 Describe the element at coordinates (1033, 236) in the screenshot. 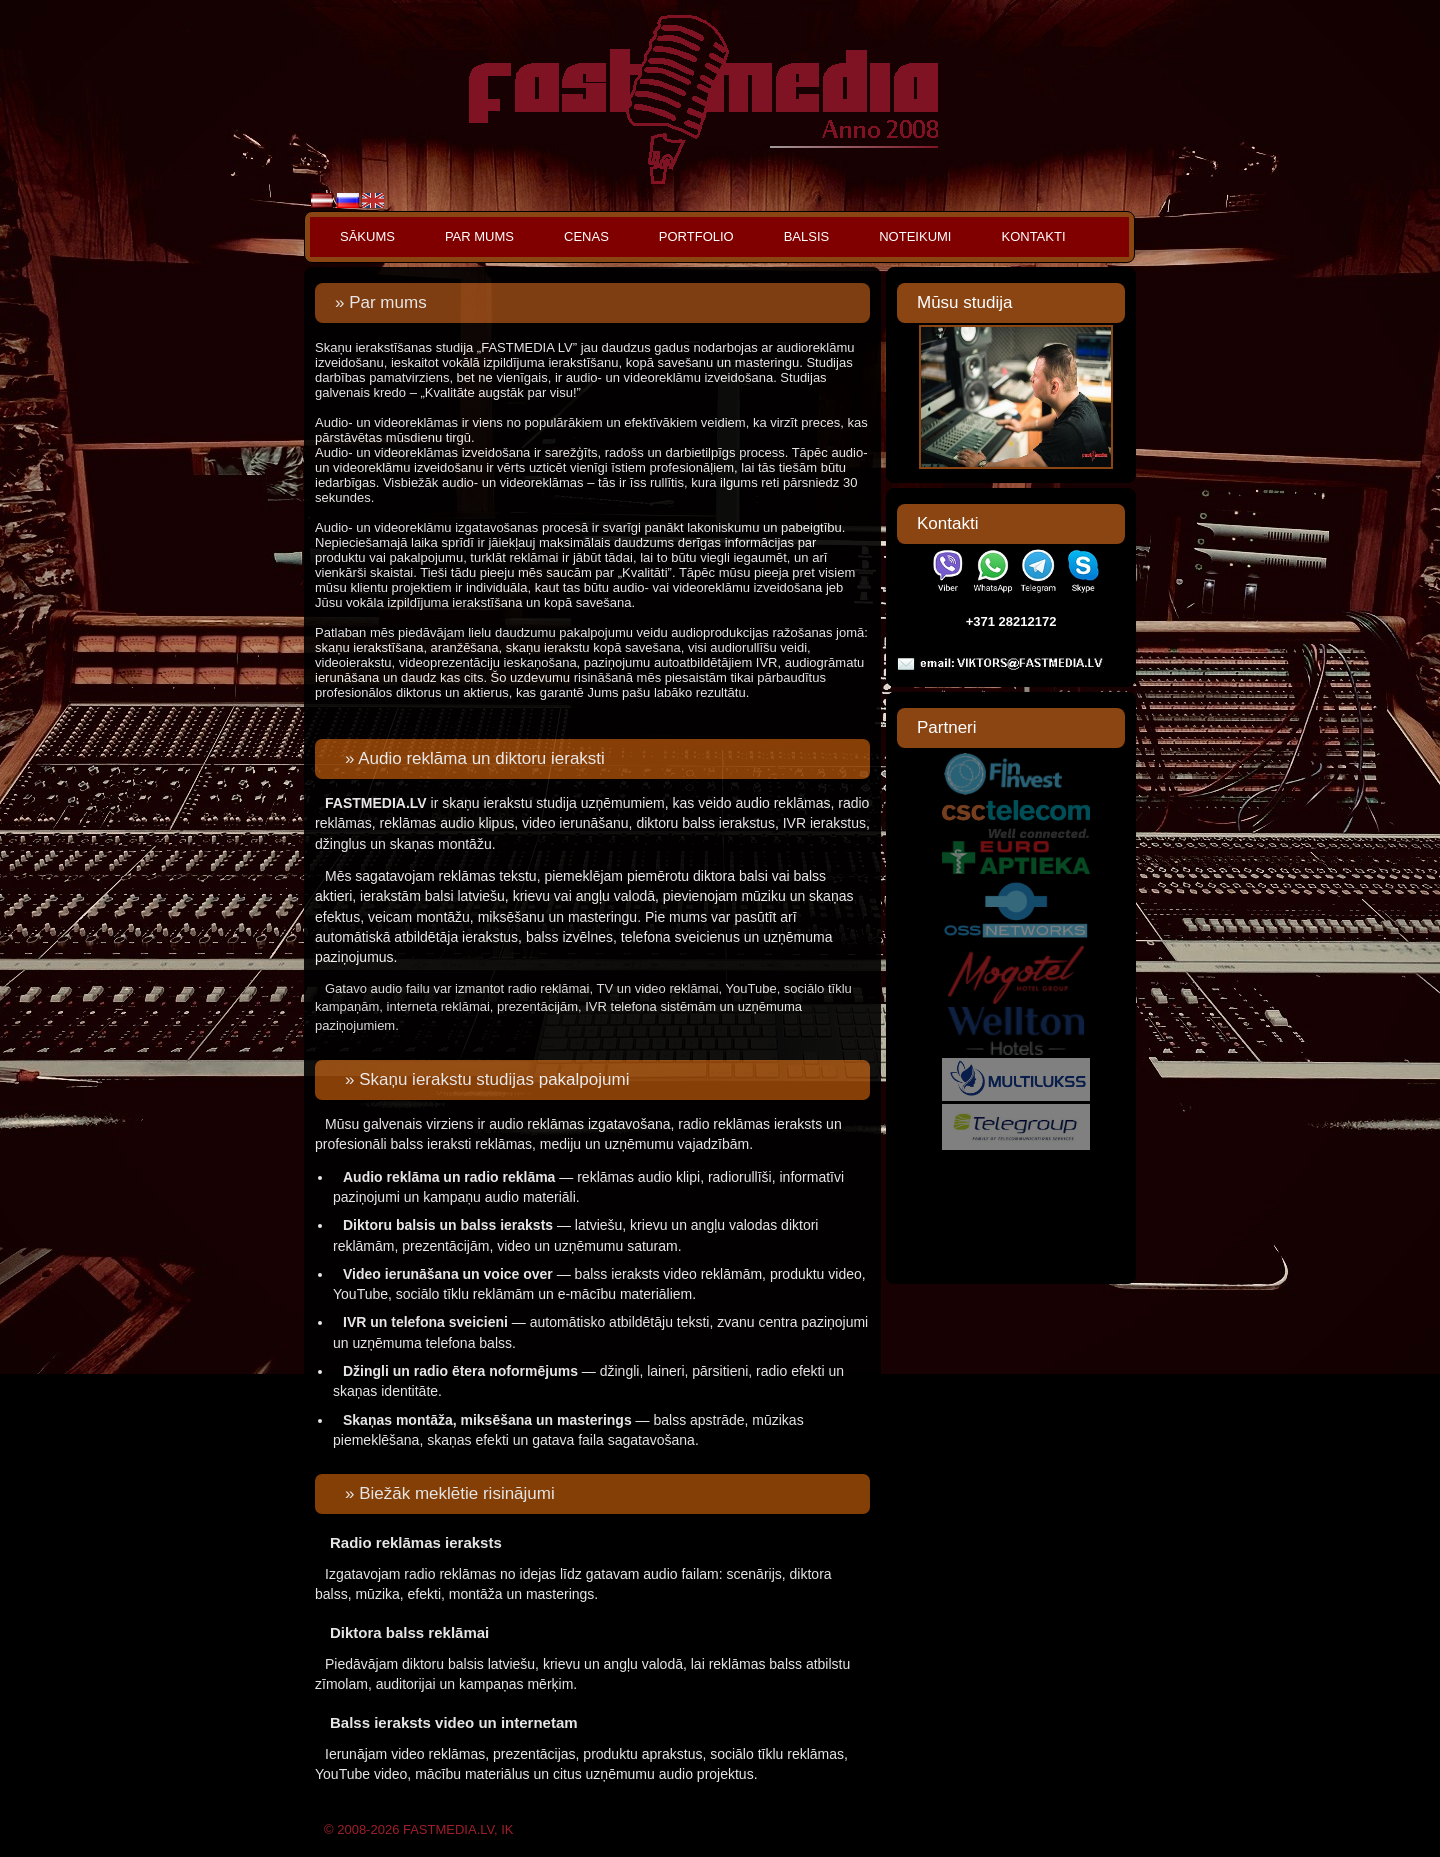

I see `Kontakti` at that location.